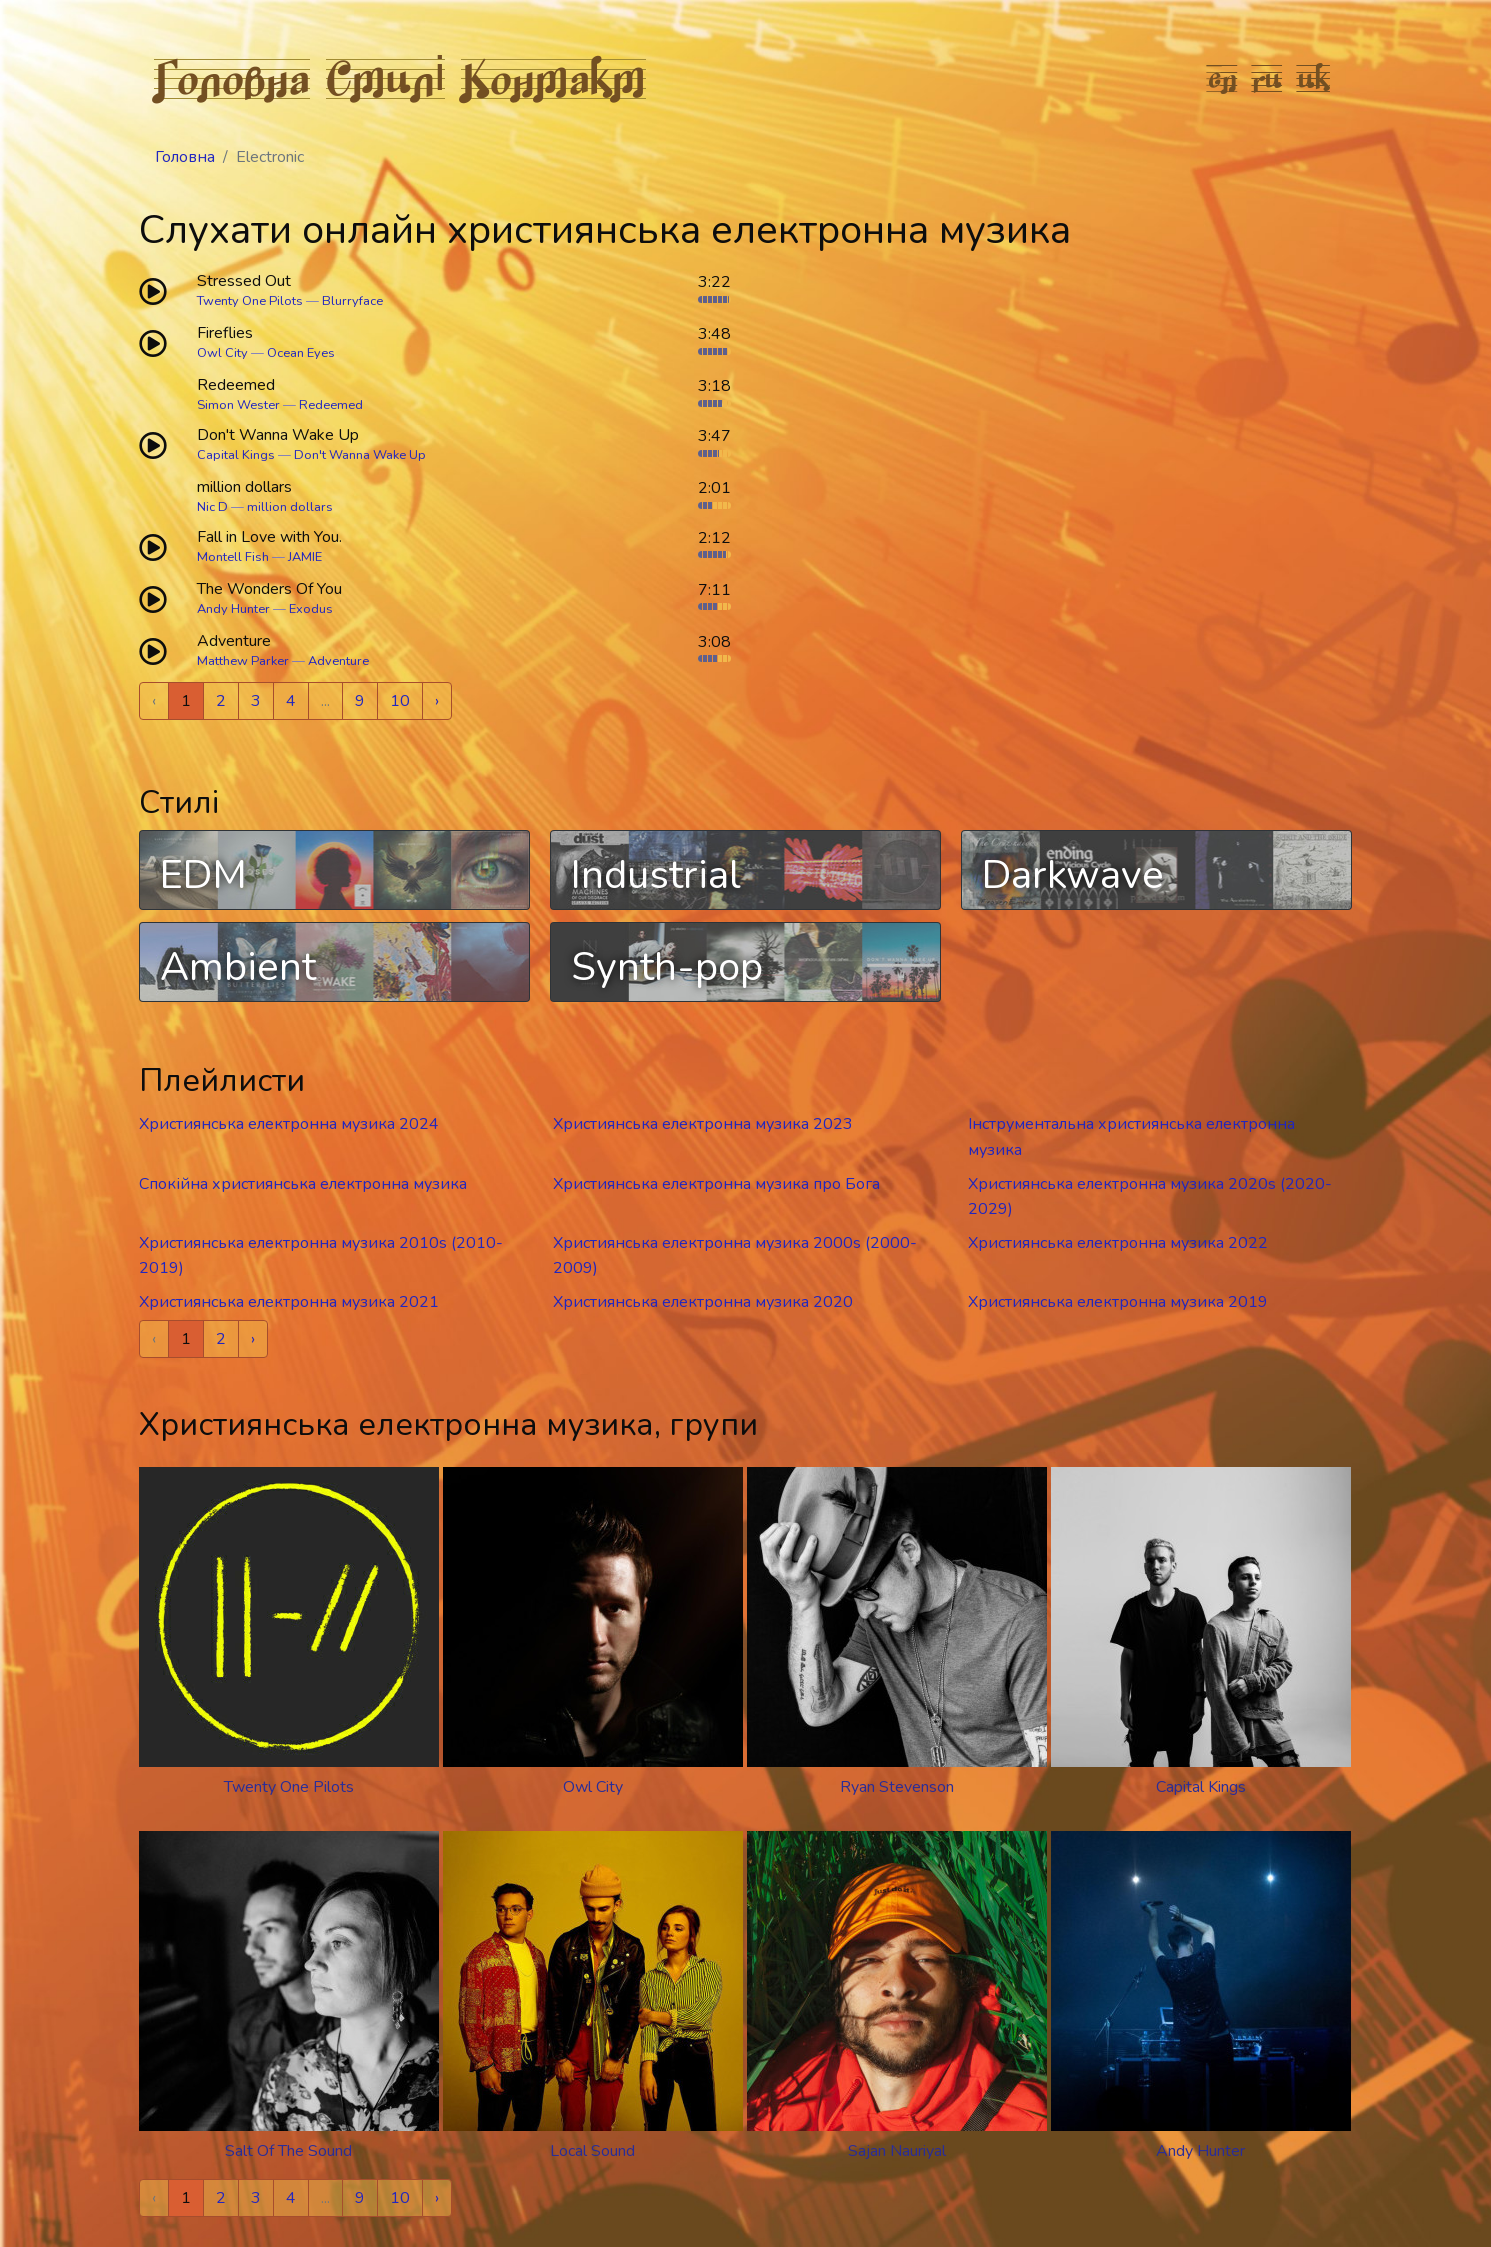  I want to click on Християнська електронна музика 2023, so click(703, 1124).